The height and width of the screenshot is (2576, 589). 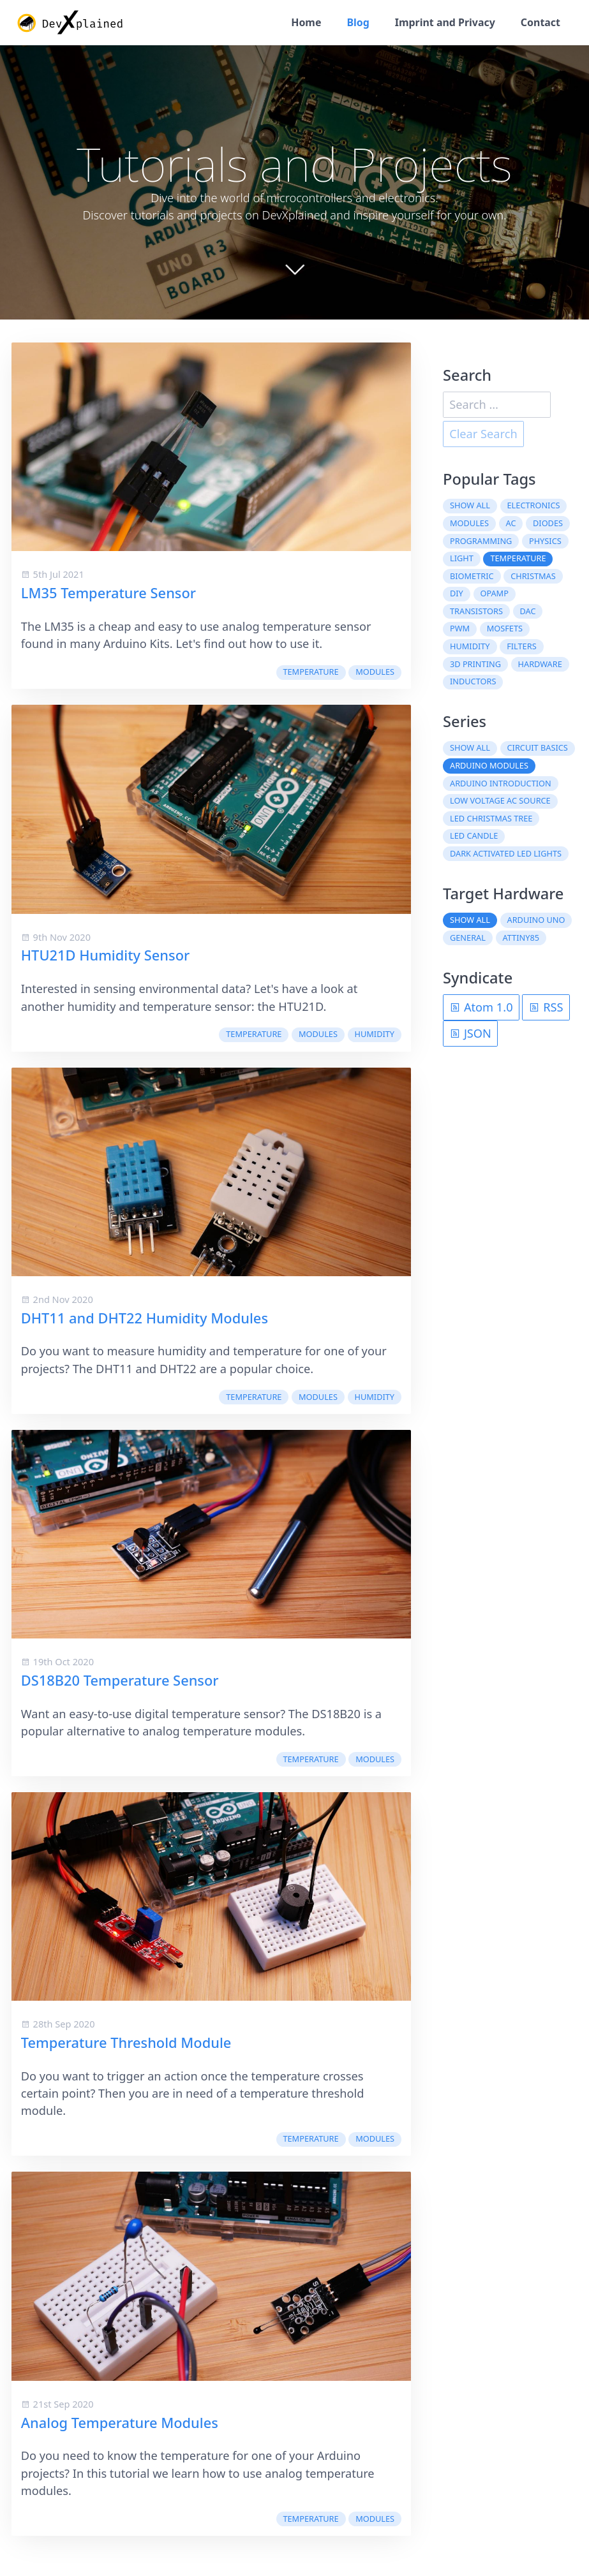 What do you see at coordinates (310, 673) in the screenshot?
I see `temperature` at bounding box center [310, 673].